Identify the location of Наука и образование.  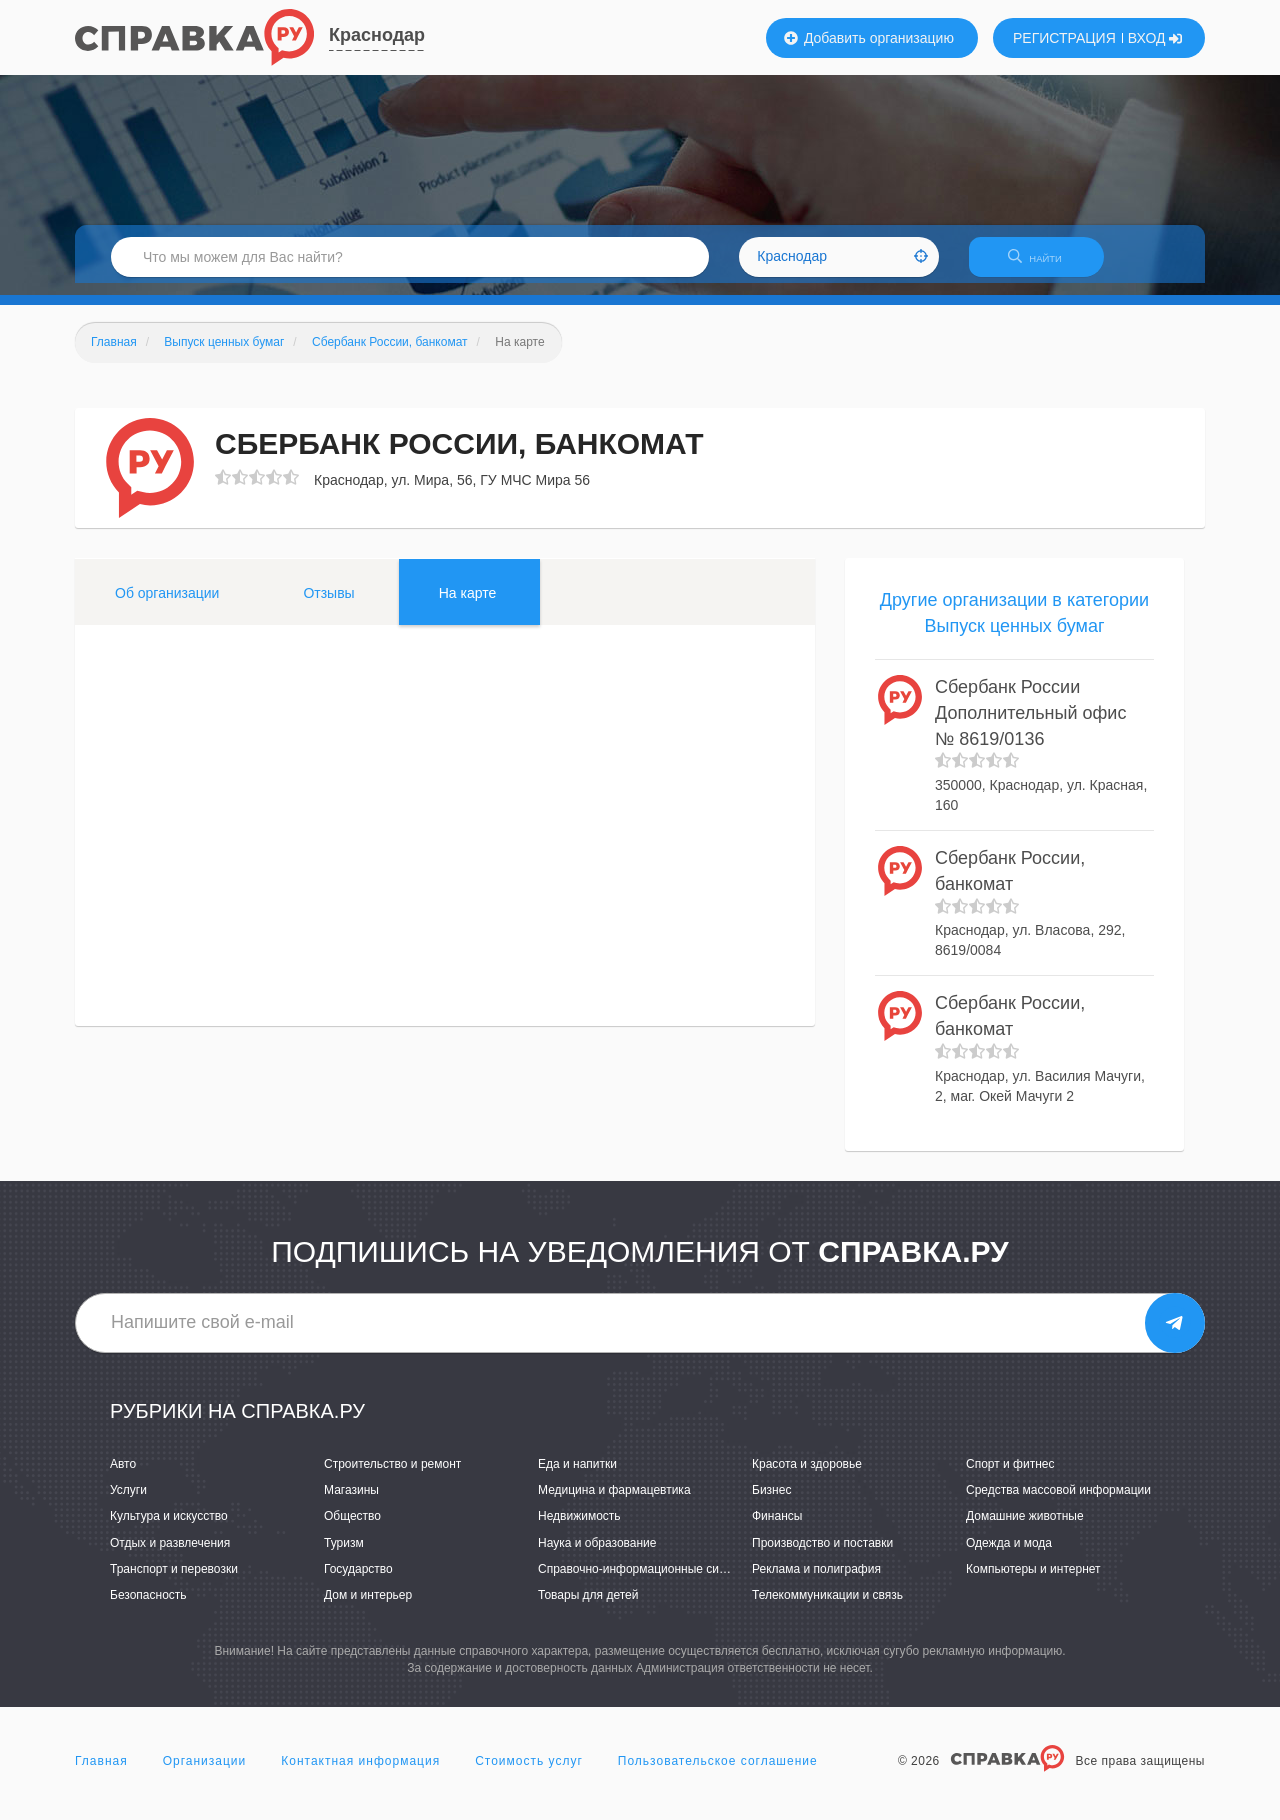
(597, 1555).